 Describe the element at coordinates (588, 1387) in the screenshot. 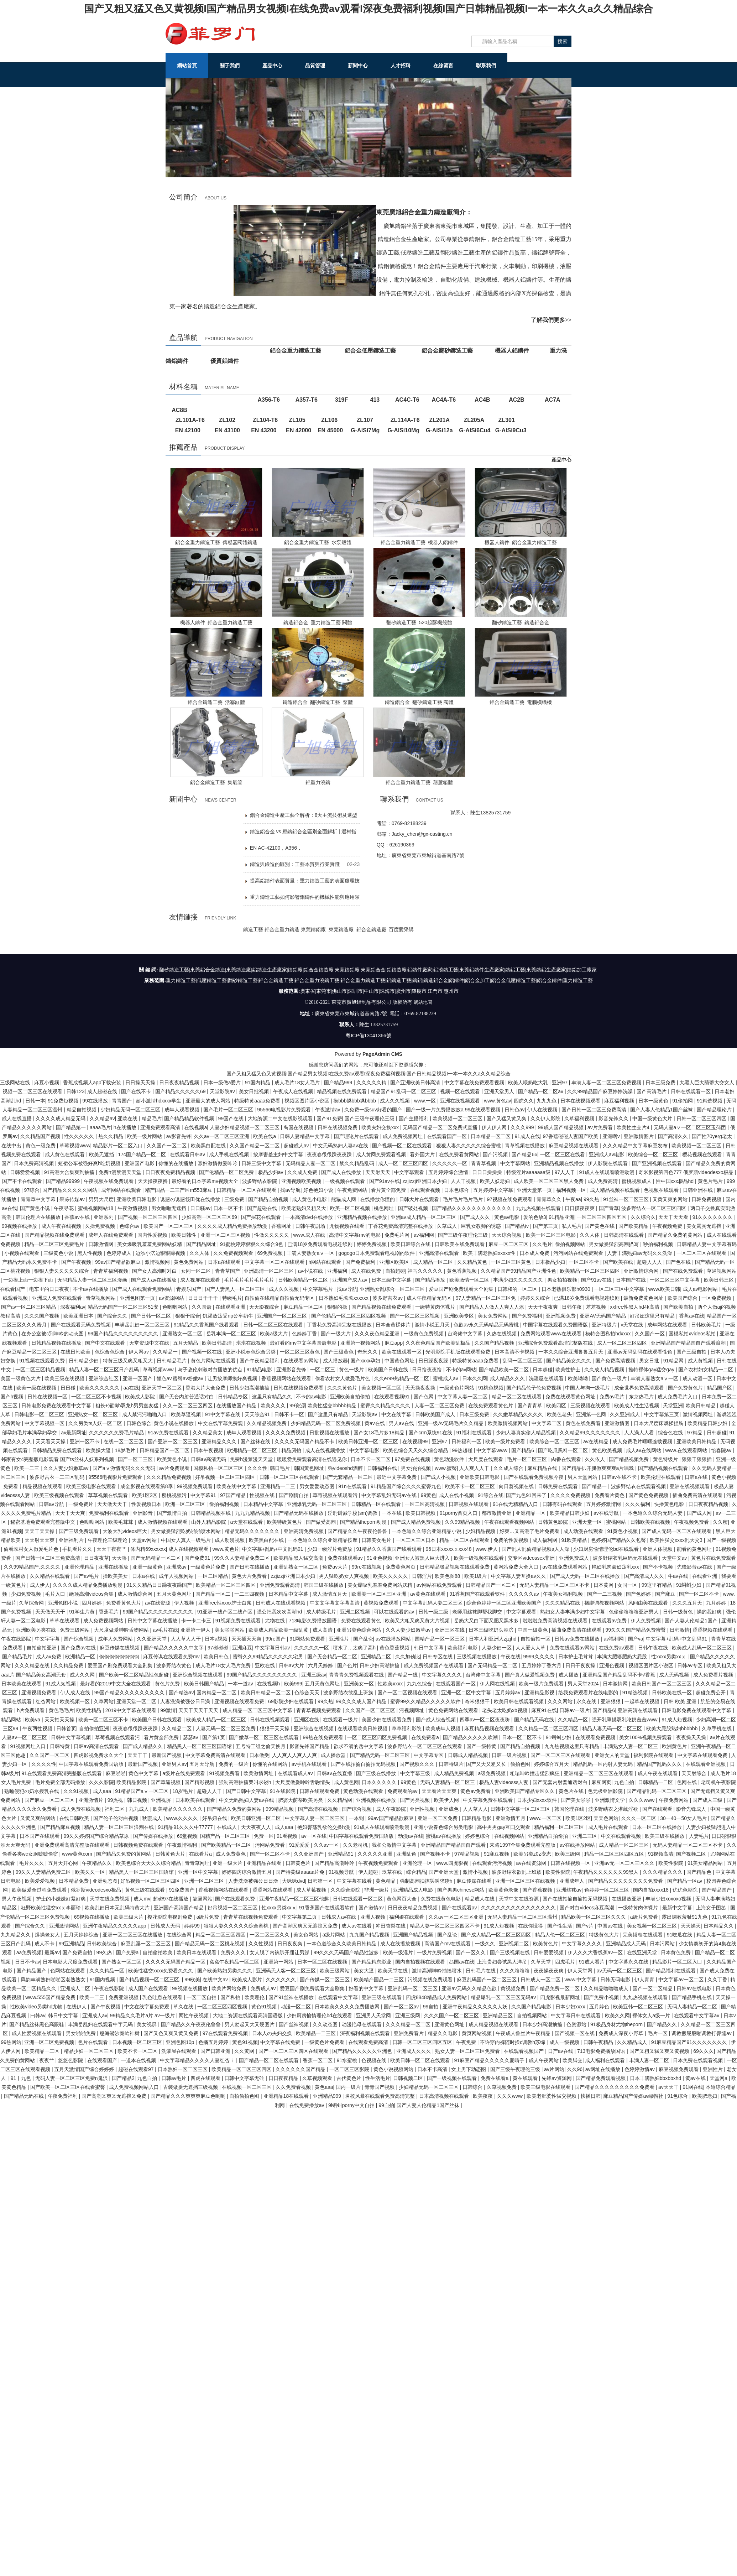

I see `中国人与拘一级毛片` at that location.